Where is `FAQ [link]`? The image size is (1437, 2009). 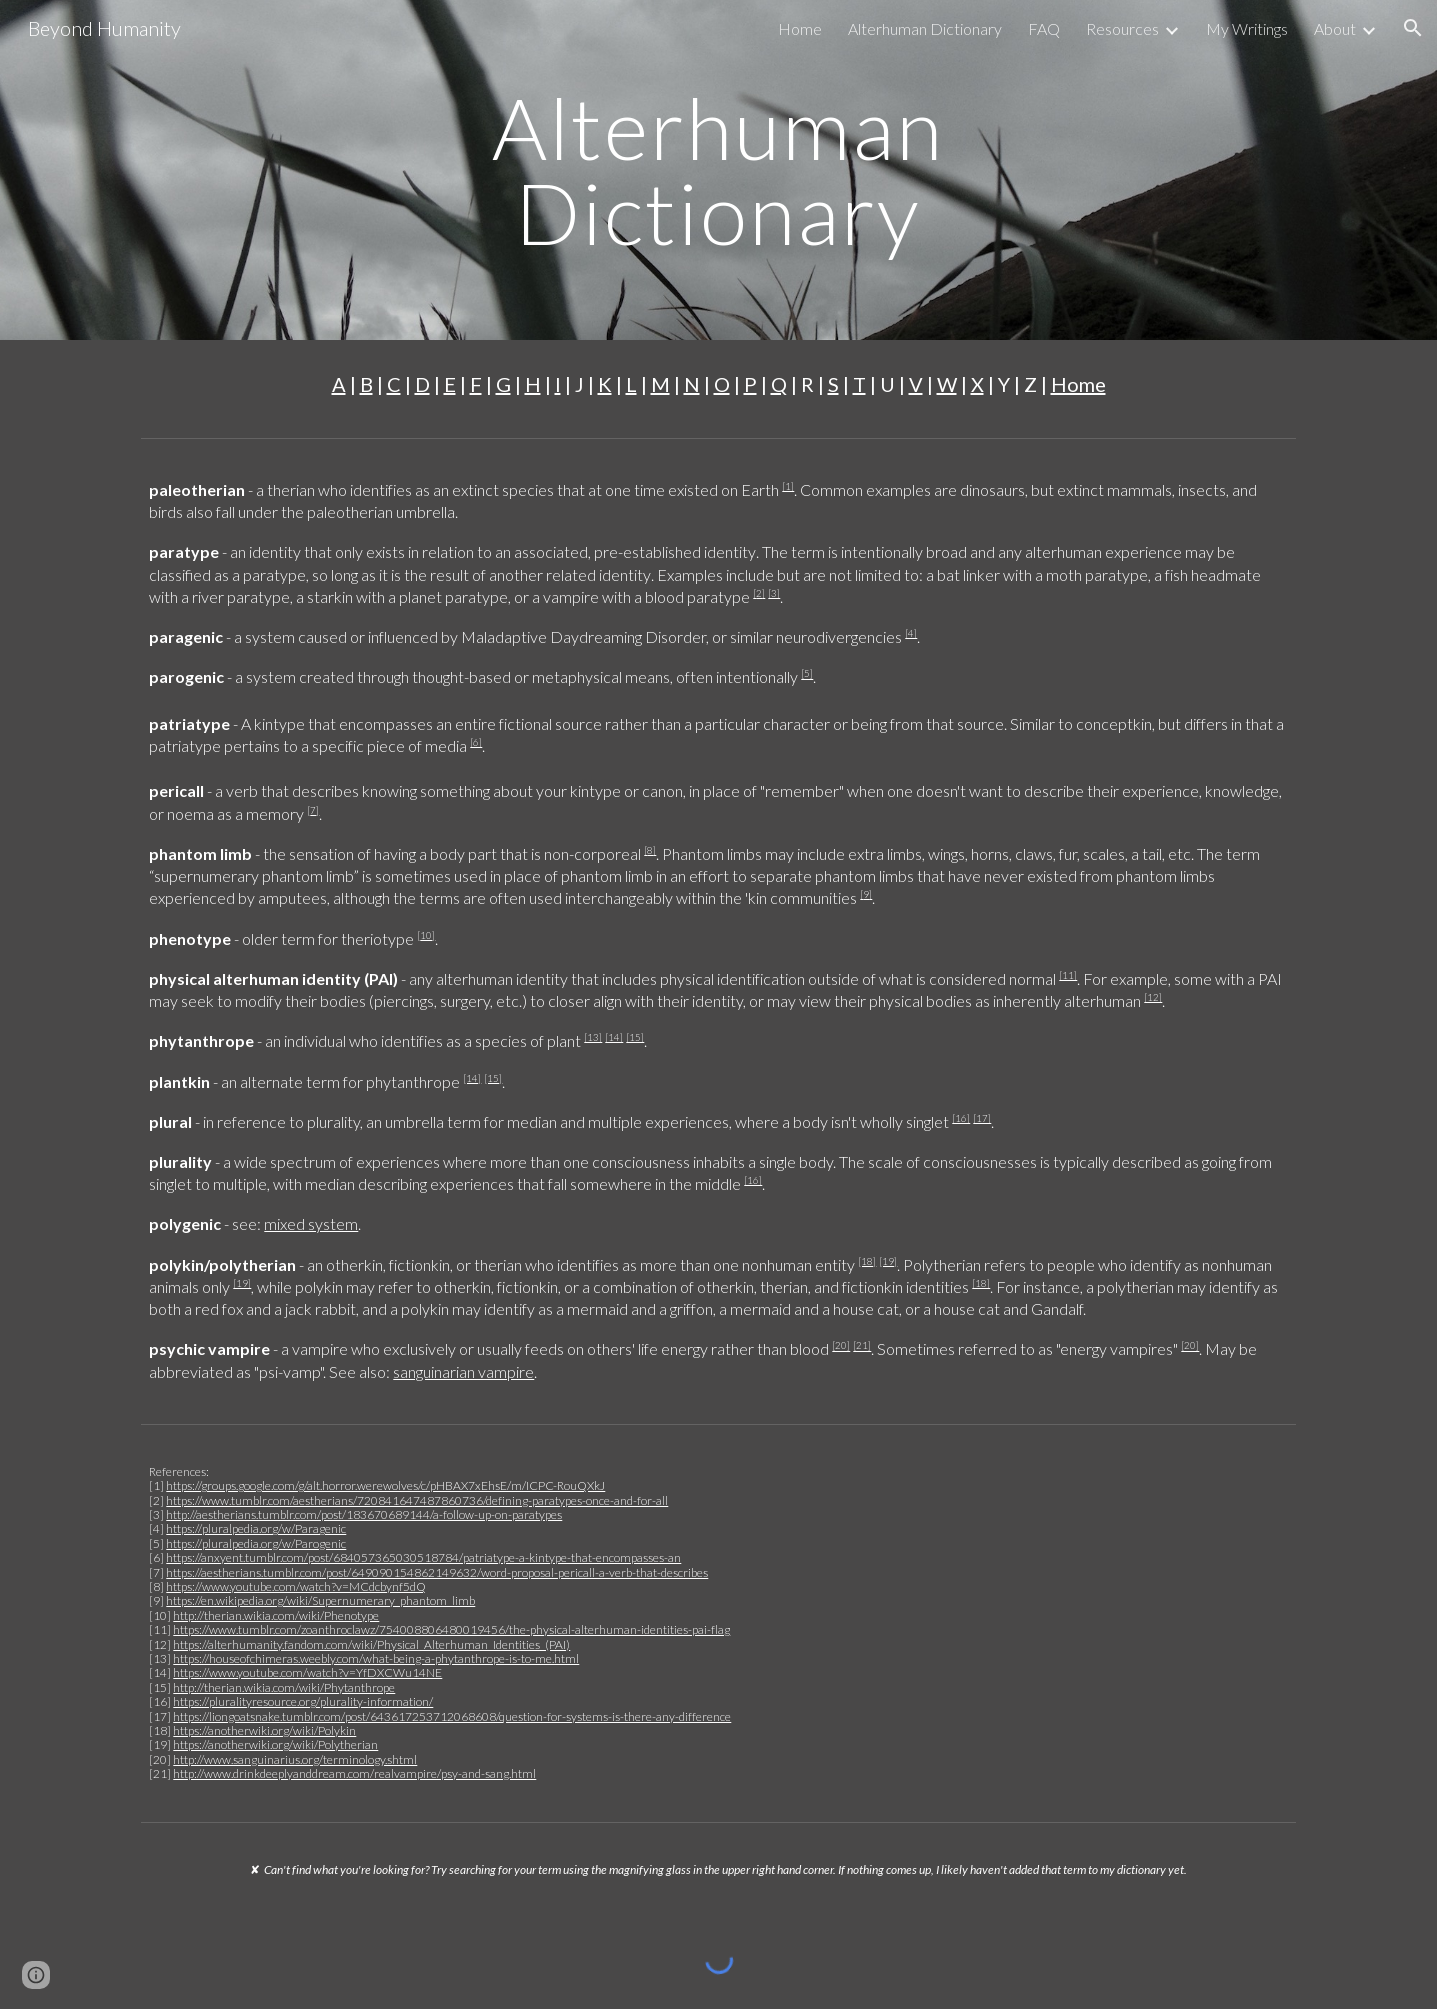
FAQ [link] is located at coordinates (1044, 28).